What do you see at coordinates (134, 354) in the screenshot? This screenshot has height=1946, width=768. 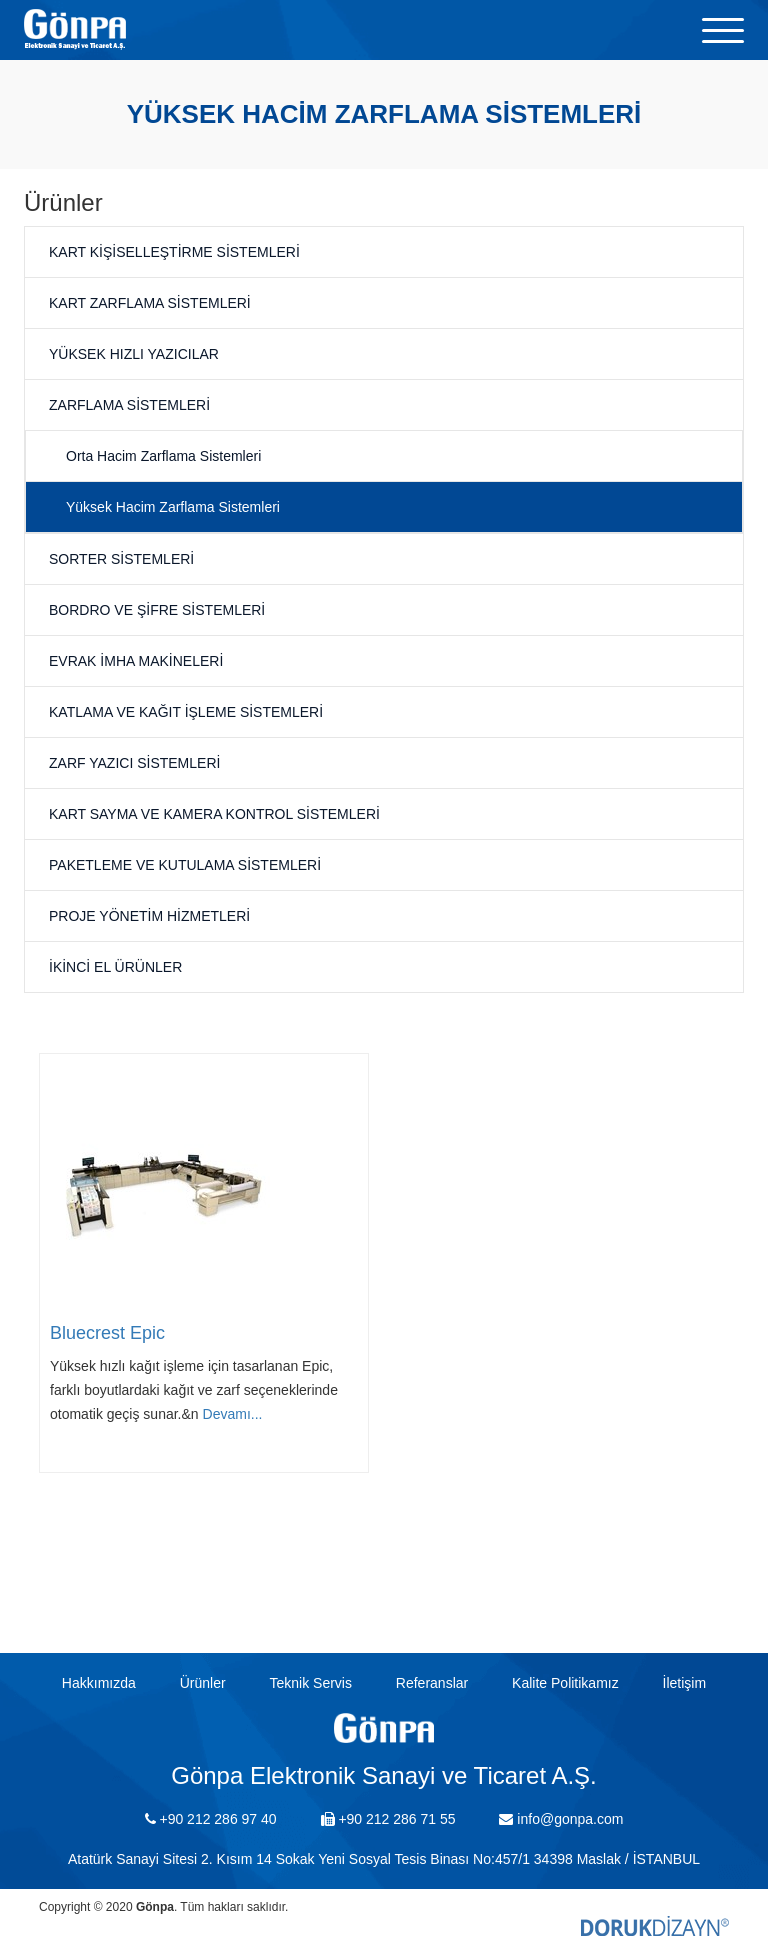 I see `Yüksek Hızlı Yazıcılar` at bounding box center [134, 354].